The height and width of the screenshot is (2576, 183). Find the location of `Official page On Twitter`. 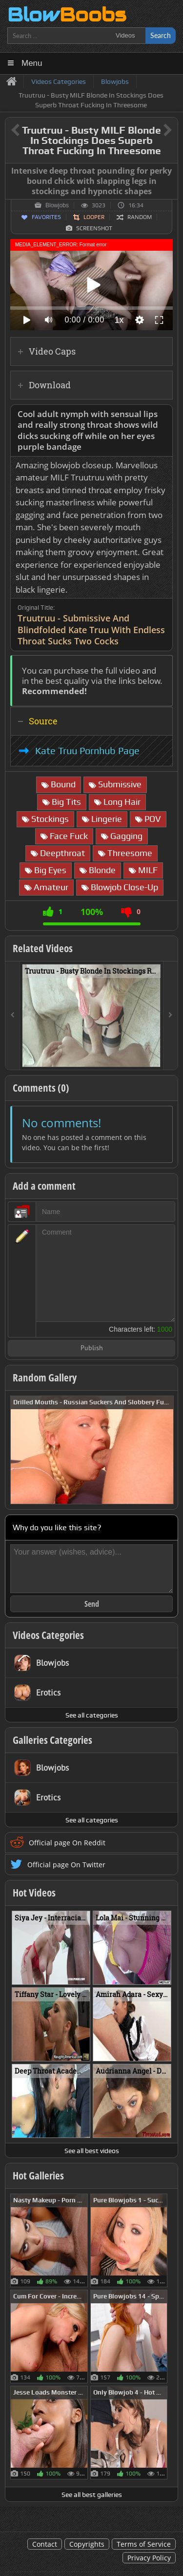

Official page On Twitter is located at coordinates (66, 1864).